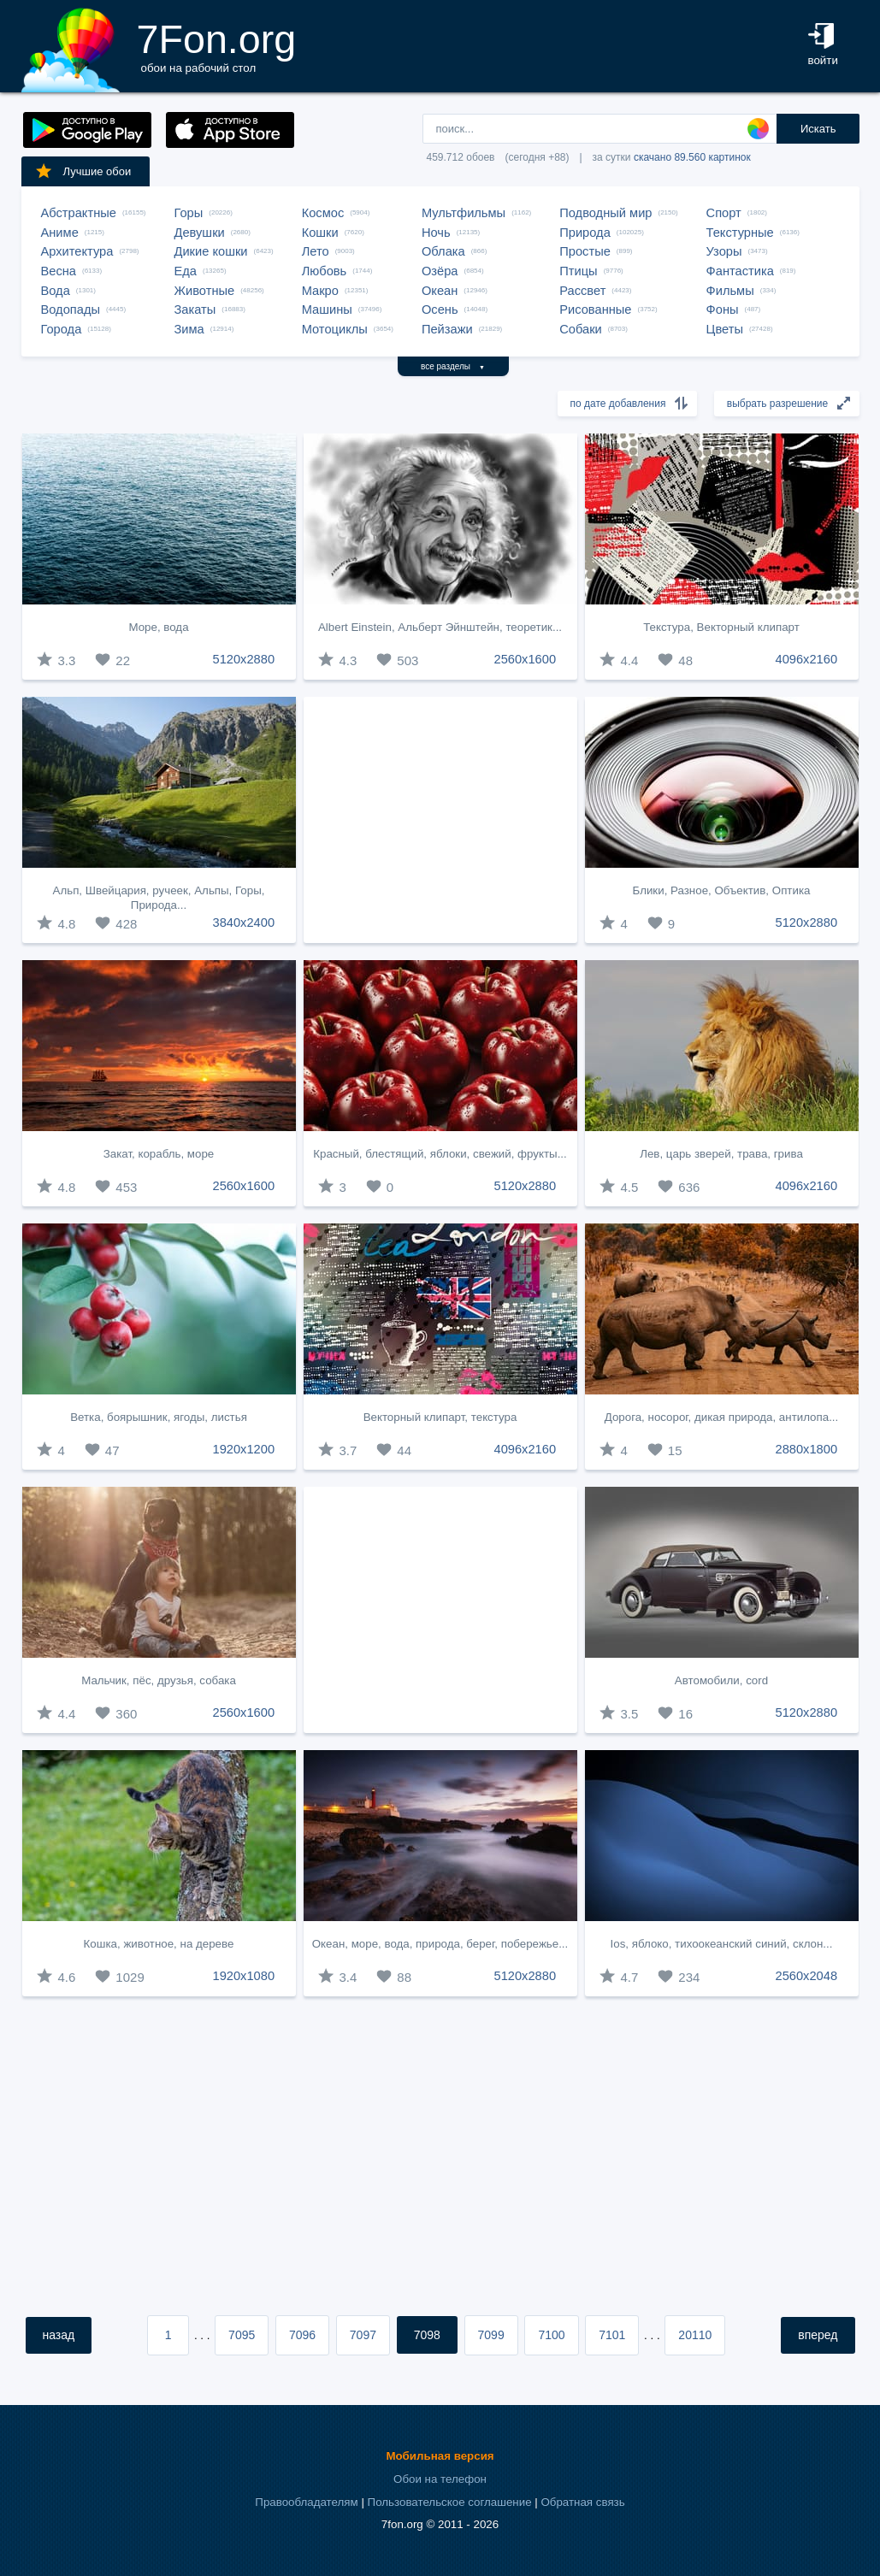  What do you see at coordinates (450, 2502) in the screenshot?
I see `Пользовательское соглашение` at bounding box center [450, 2502].